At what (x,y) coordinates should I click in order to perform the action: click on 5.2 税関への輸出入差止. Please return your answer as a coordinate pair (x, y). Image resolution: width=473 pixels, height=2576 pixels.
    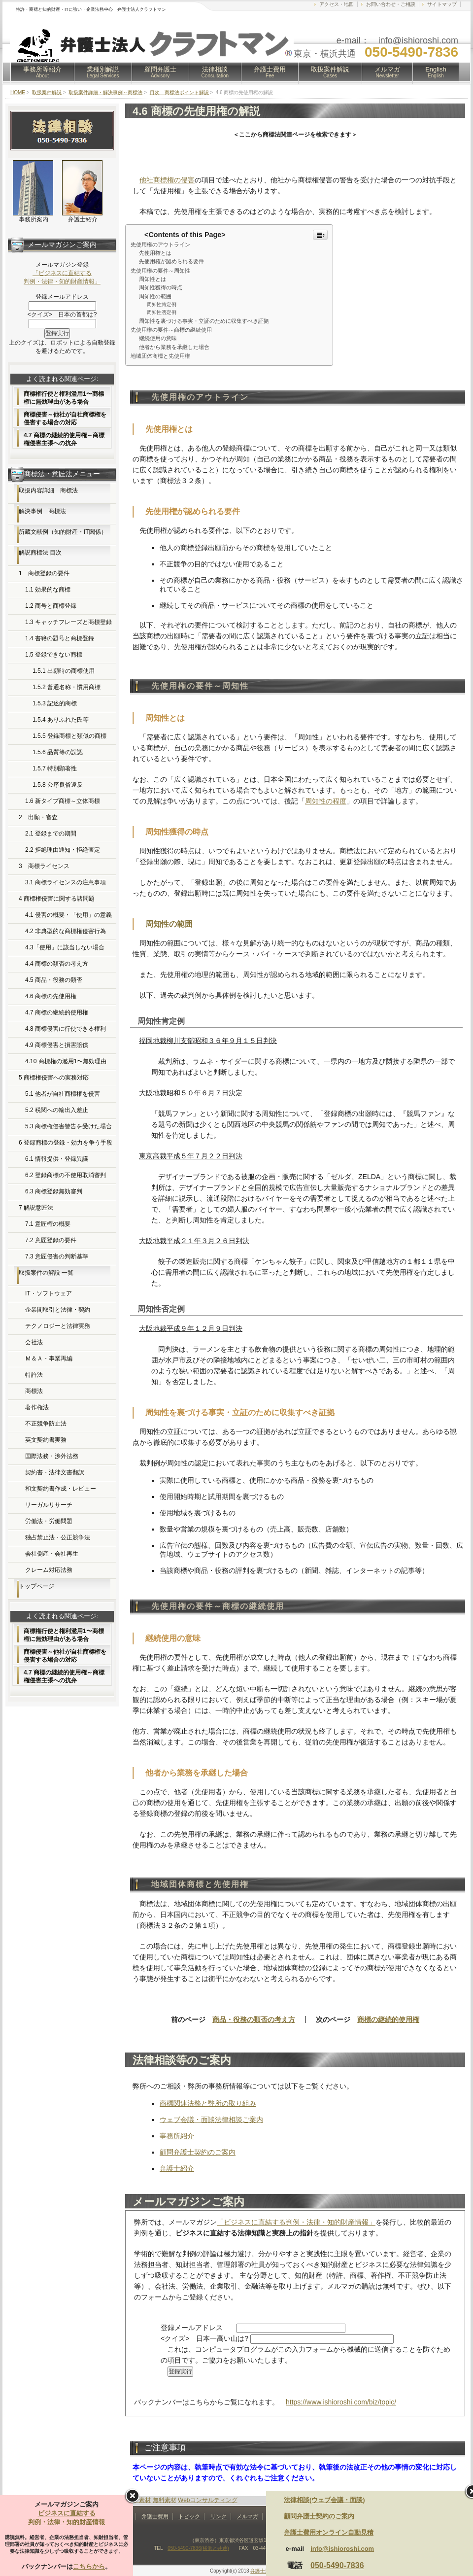
    Looking at the image, I should click on (56, 1110).